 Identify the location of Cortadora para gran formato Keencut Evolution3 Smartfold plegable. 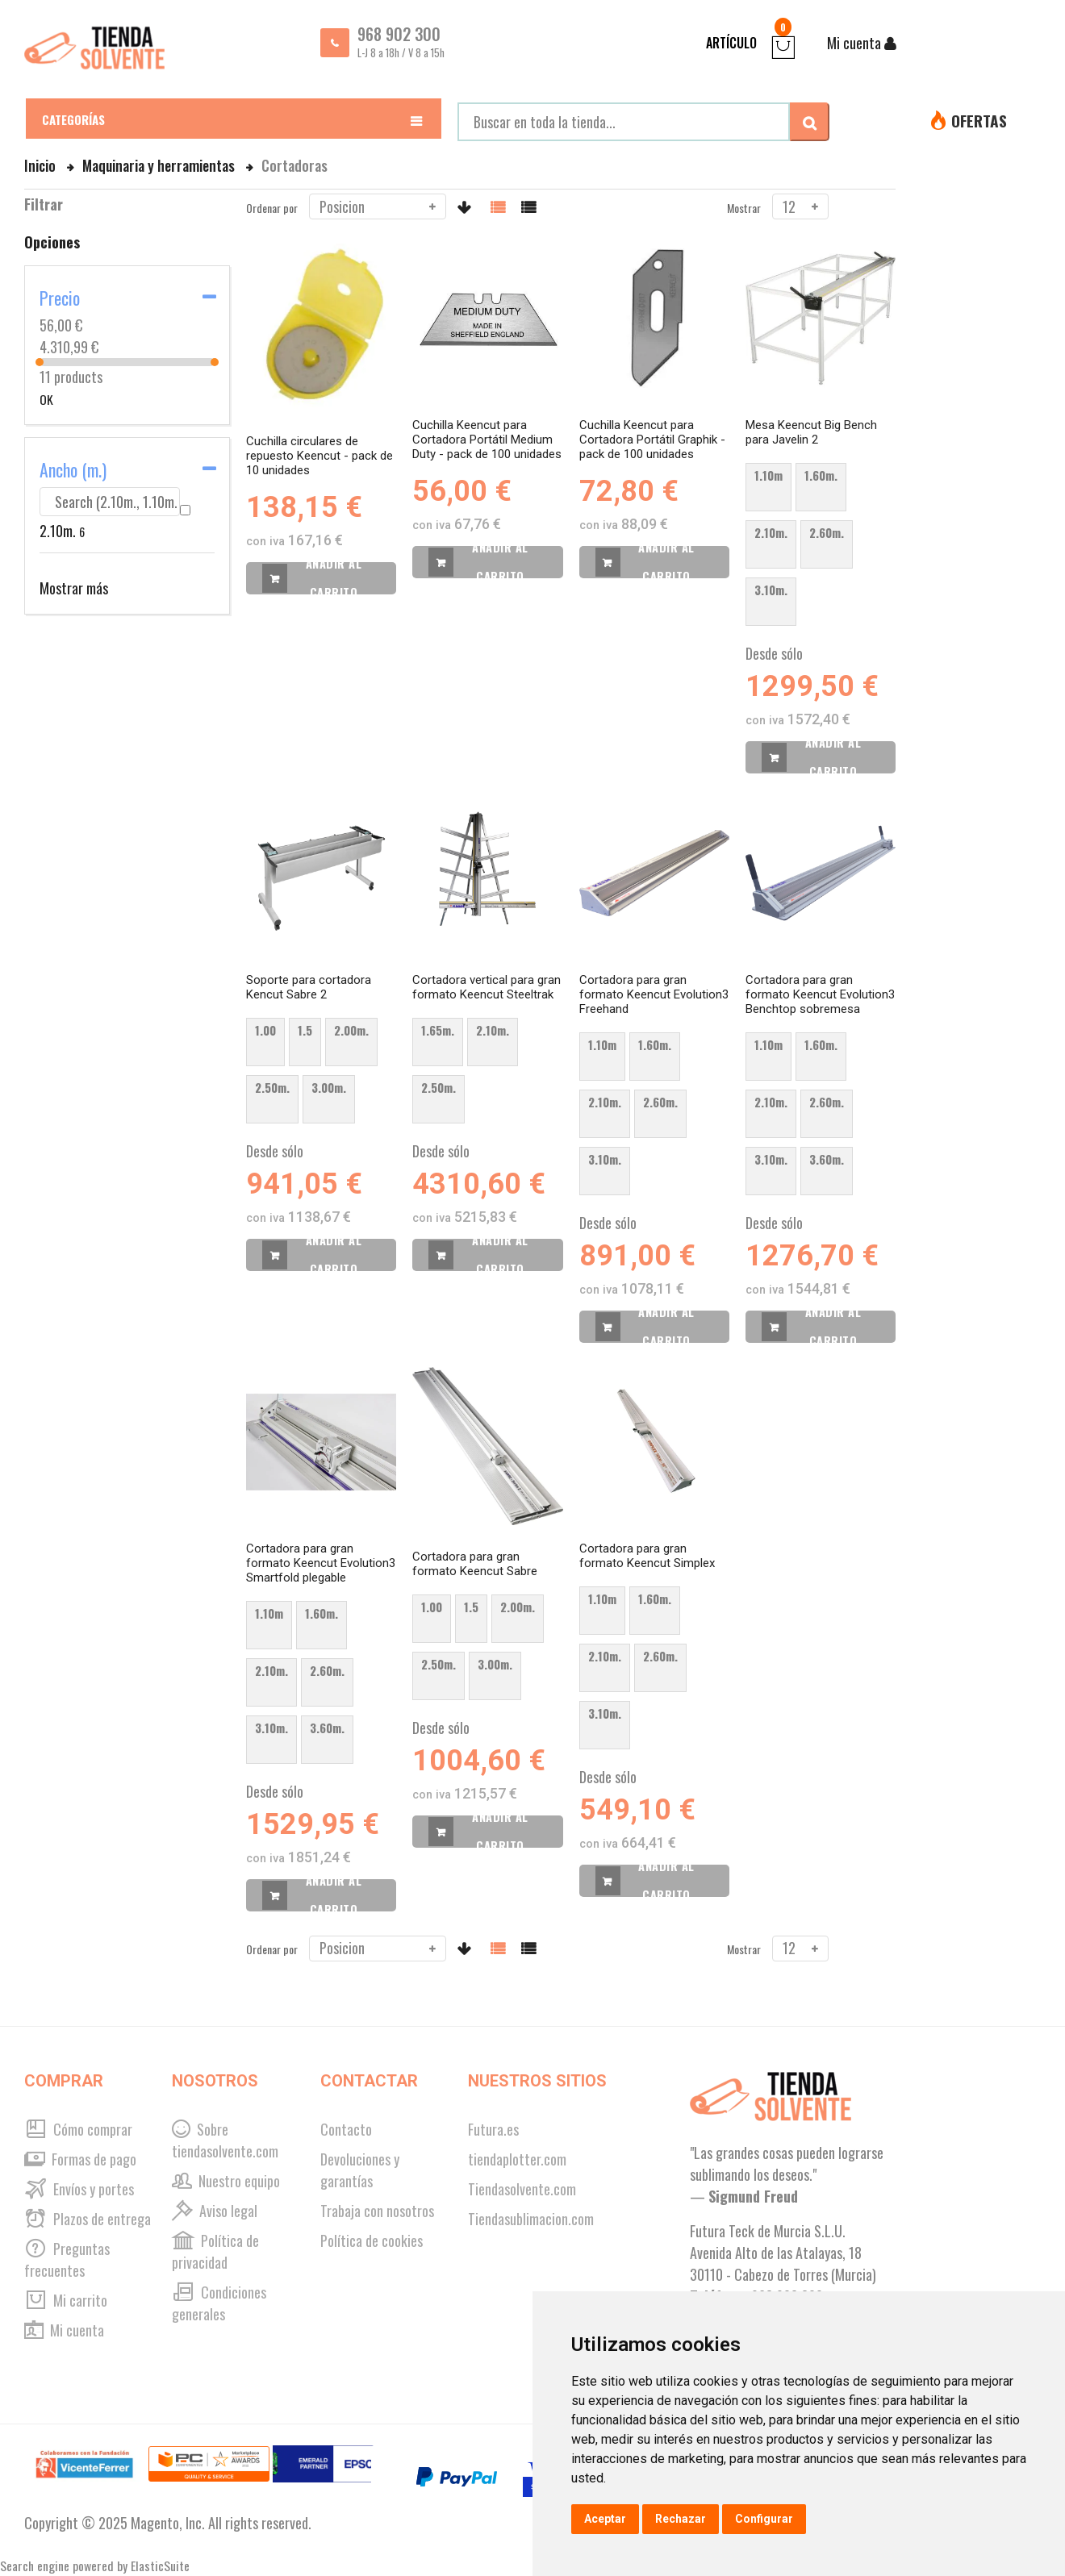
(320, 1563).